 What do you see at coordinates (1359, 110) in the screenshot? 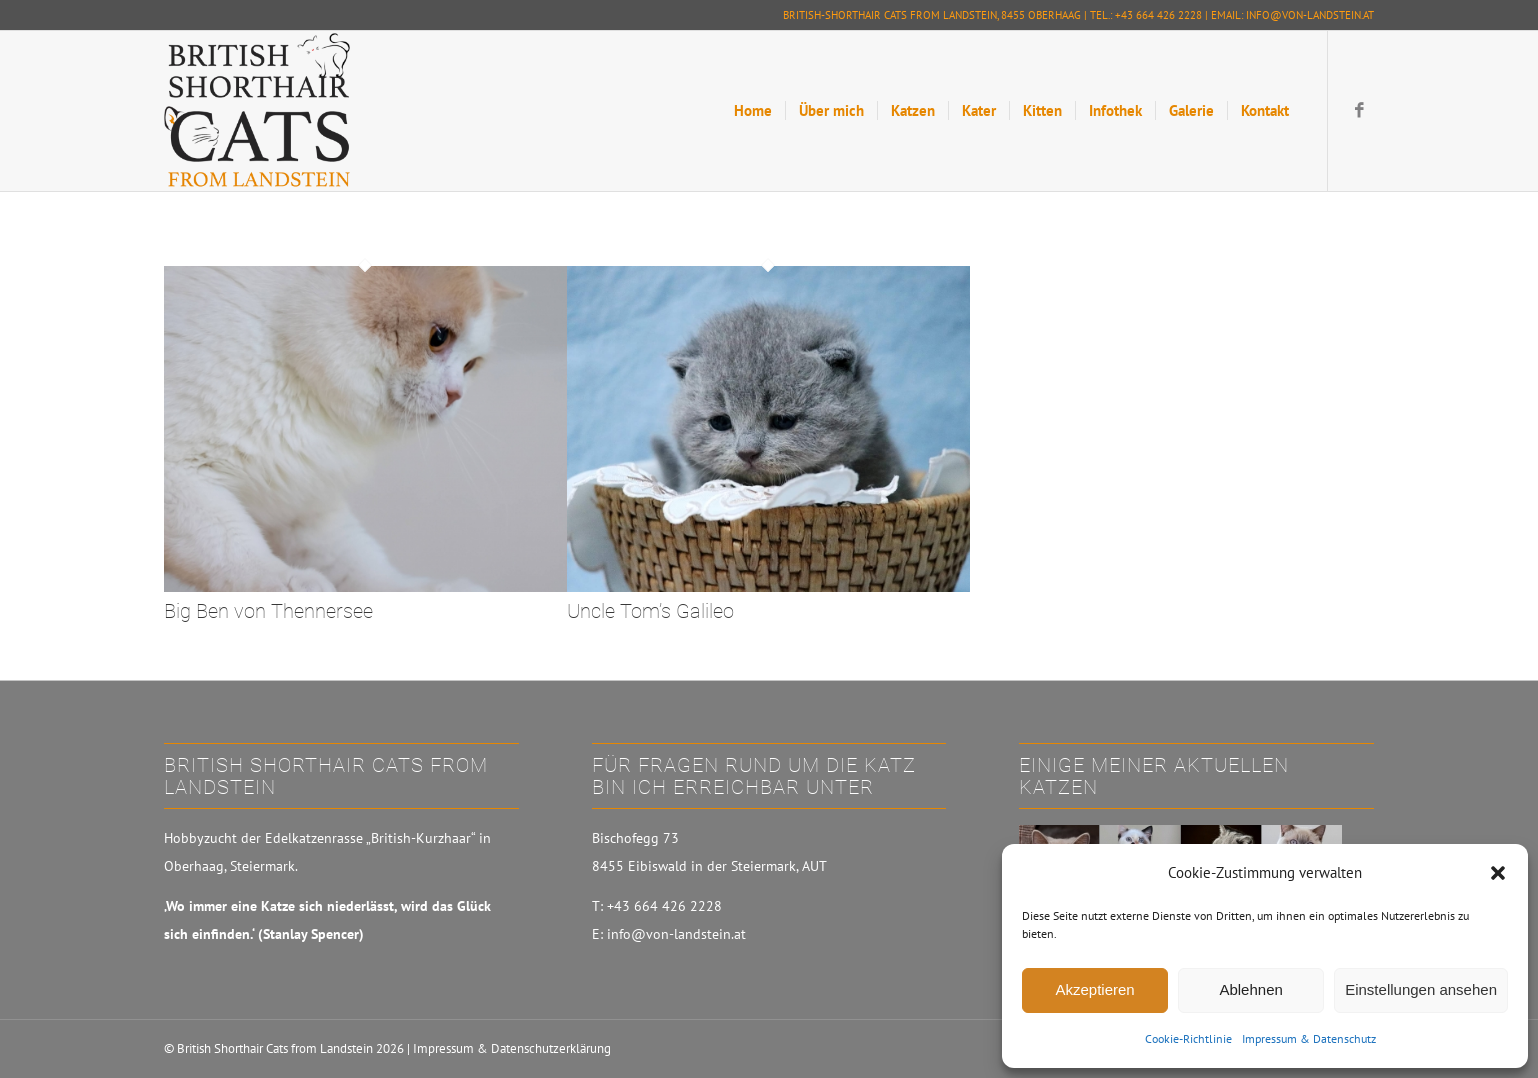
I see `[Link zu Facebook]` at bounding box center [1359, 110].